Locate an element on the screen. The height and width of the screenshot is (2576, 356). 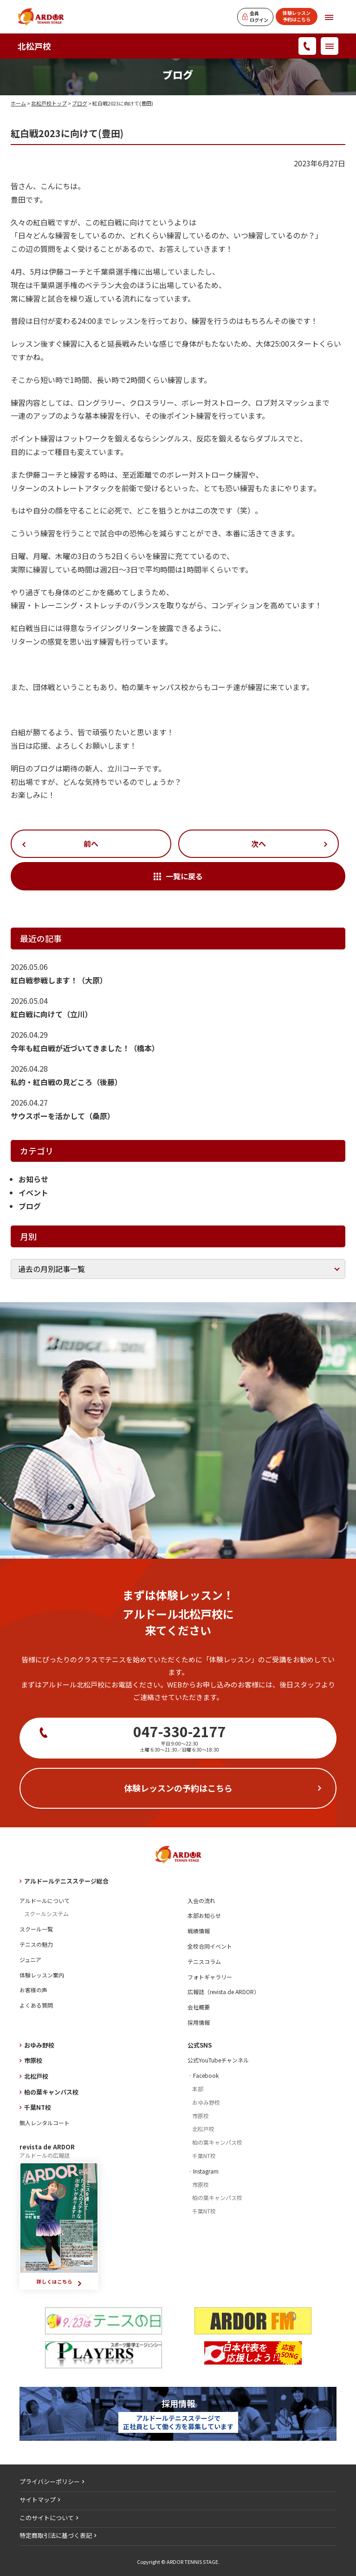
本部お知らせ is located at coordinates (204, 1915).